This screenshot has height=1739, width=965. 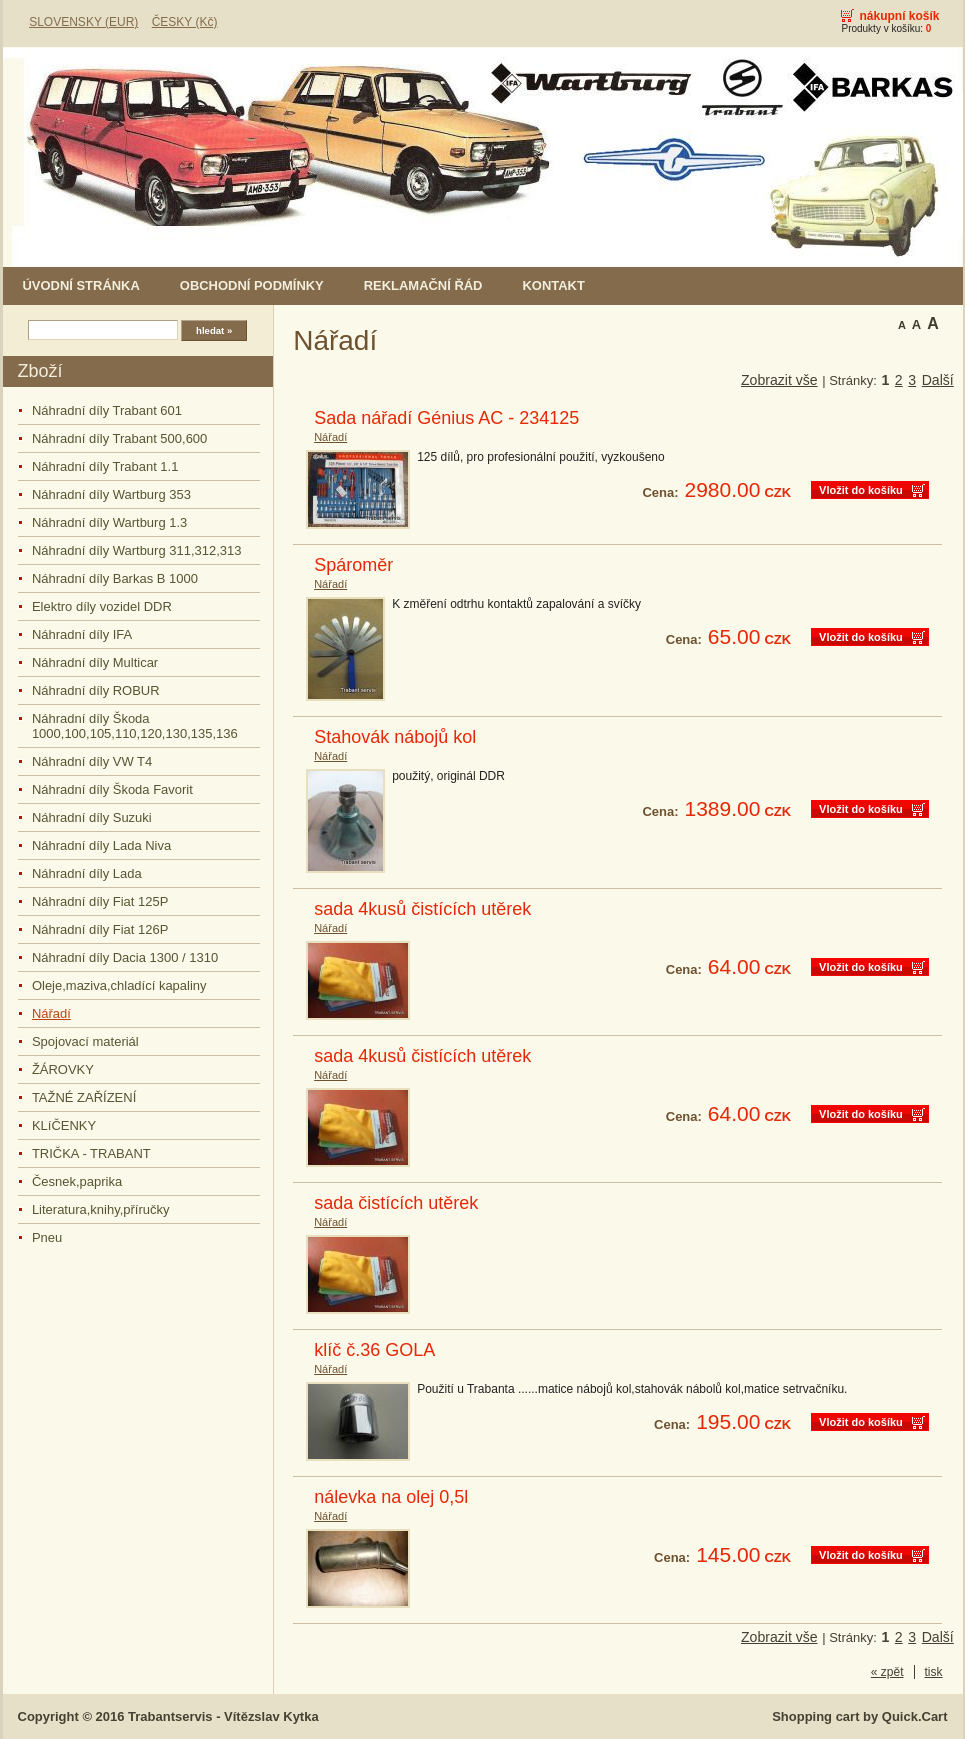 What do you see at coordinates (553, 285) in the screenshot?
I see `Kontakt` at bounding box center [553, 285].